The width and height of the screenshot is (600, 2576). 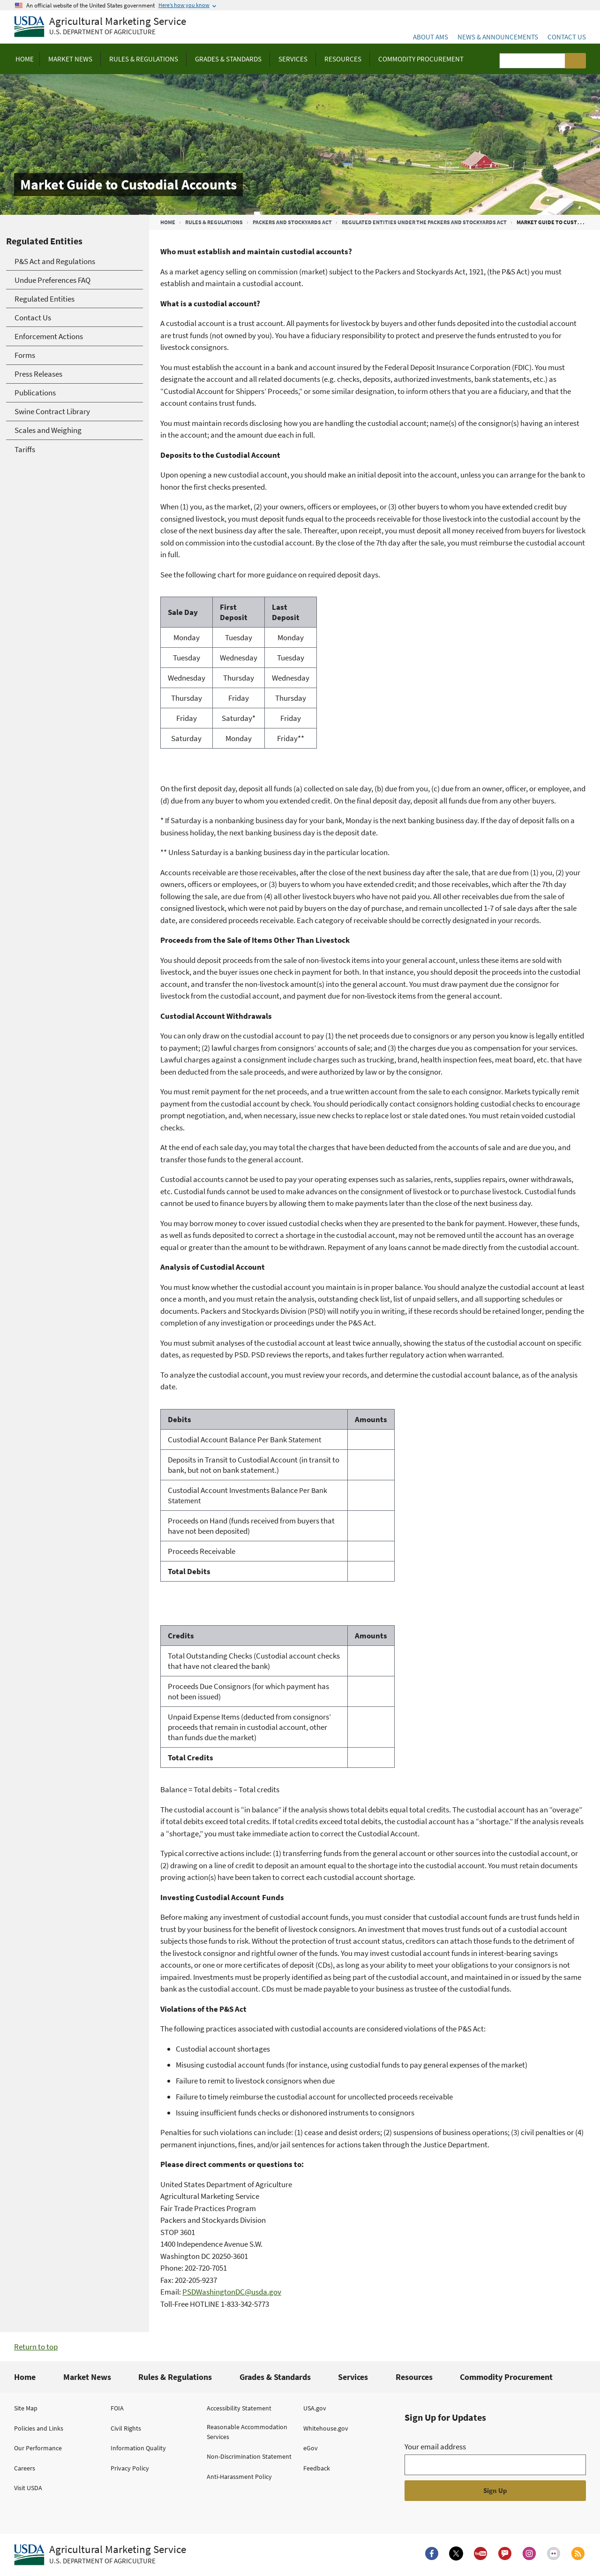 What do you see at coordinates (310, 2448) in the screenshot?
I see `eGov` at bounding box center [310, 2448].